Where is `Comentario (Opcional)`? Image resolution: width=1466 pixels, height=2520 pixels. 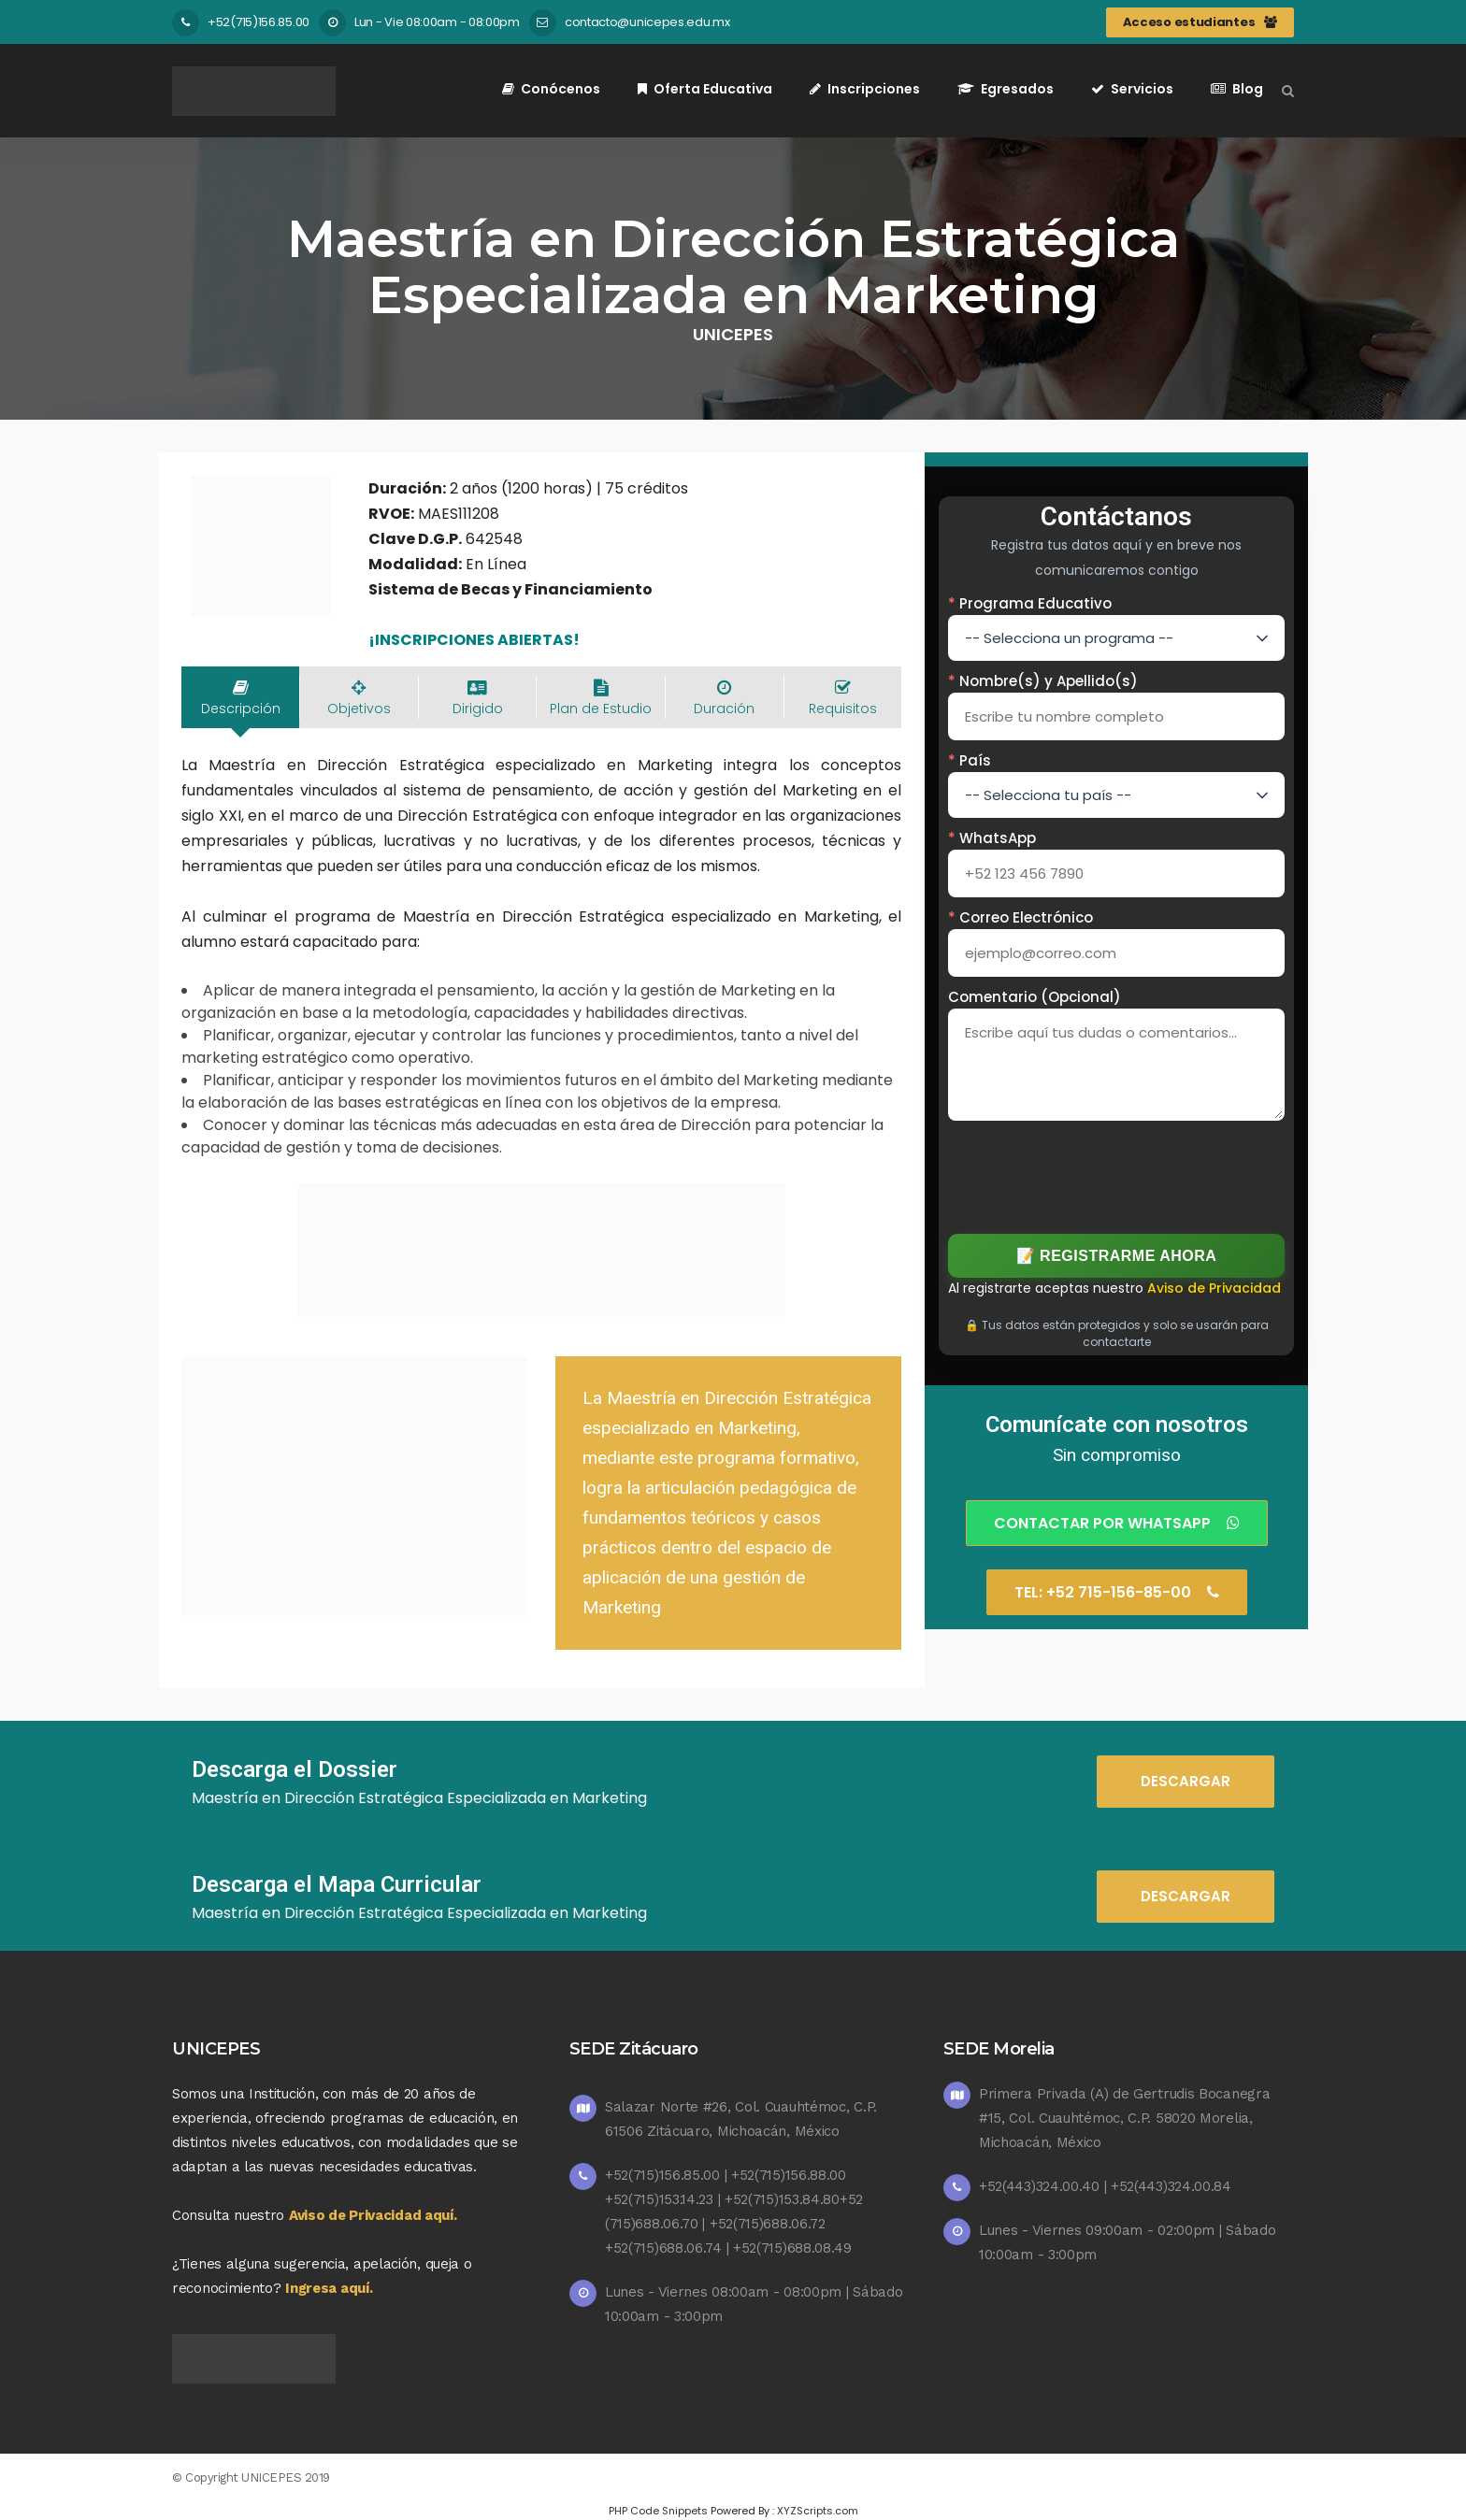
Comentario (Opcional) is located at coordinates (1034, 997).